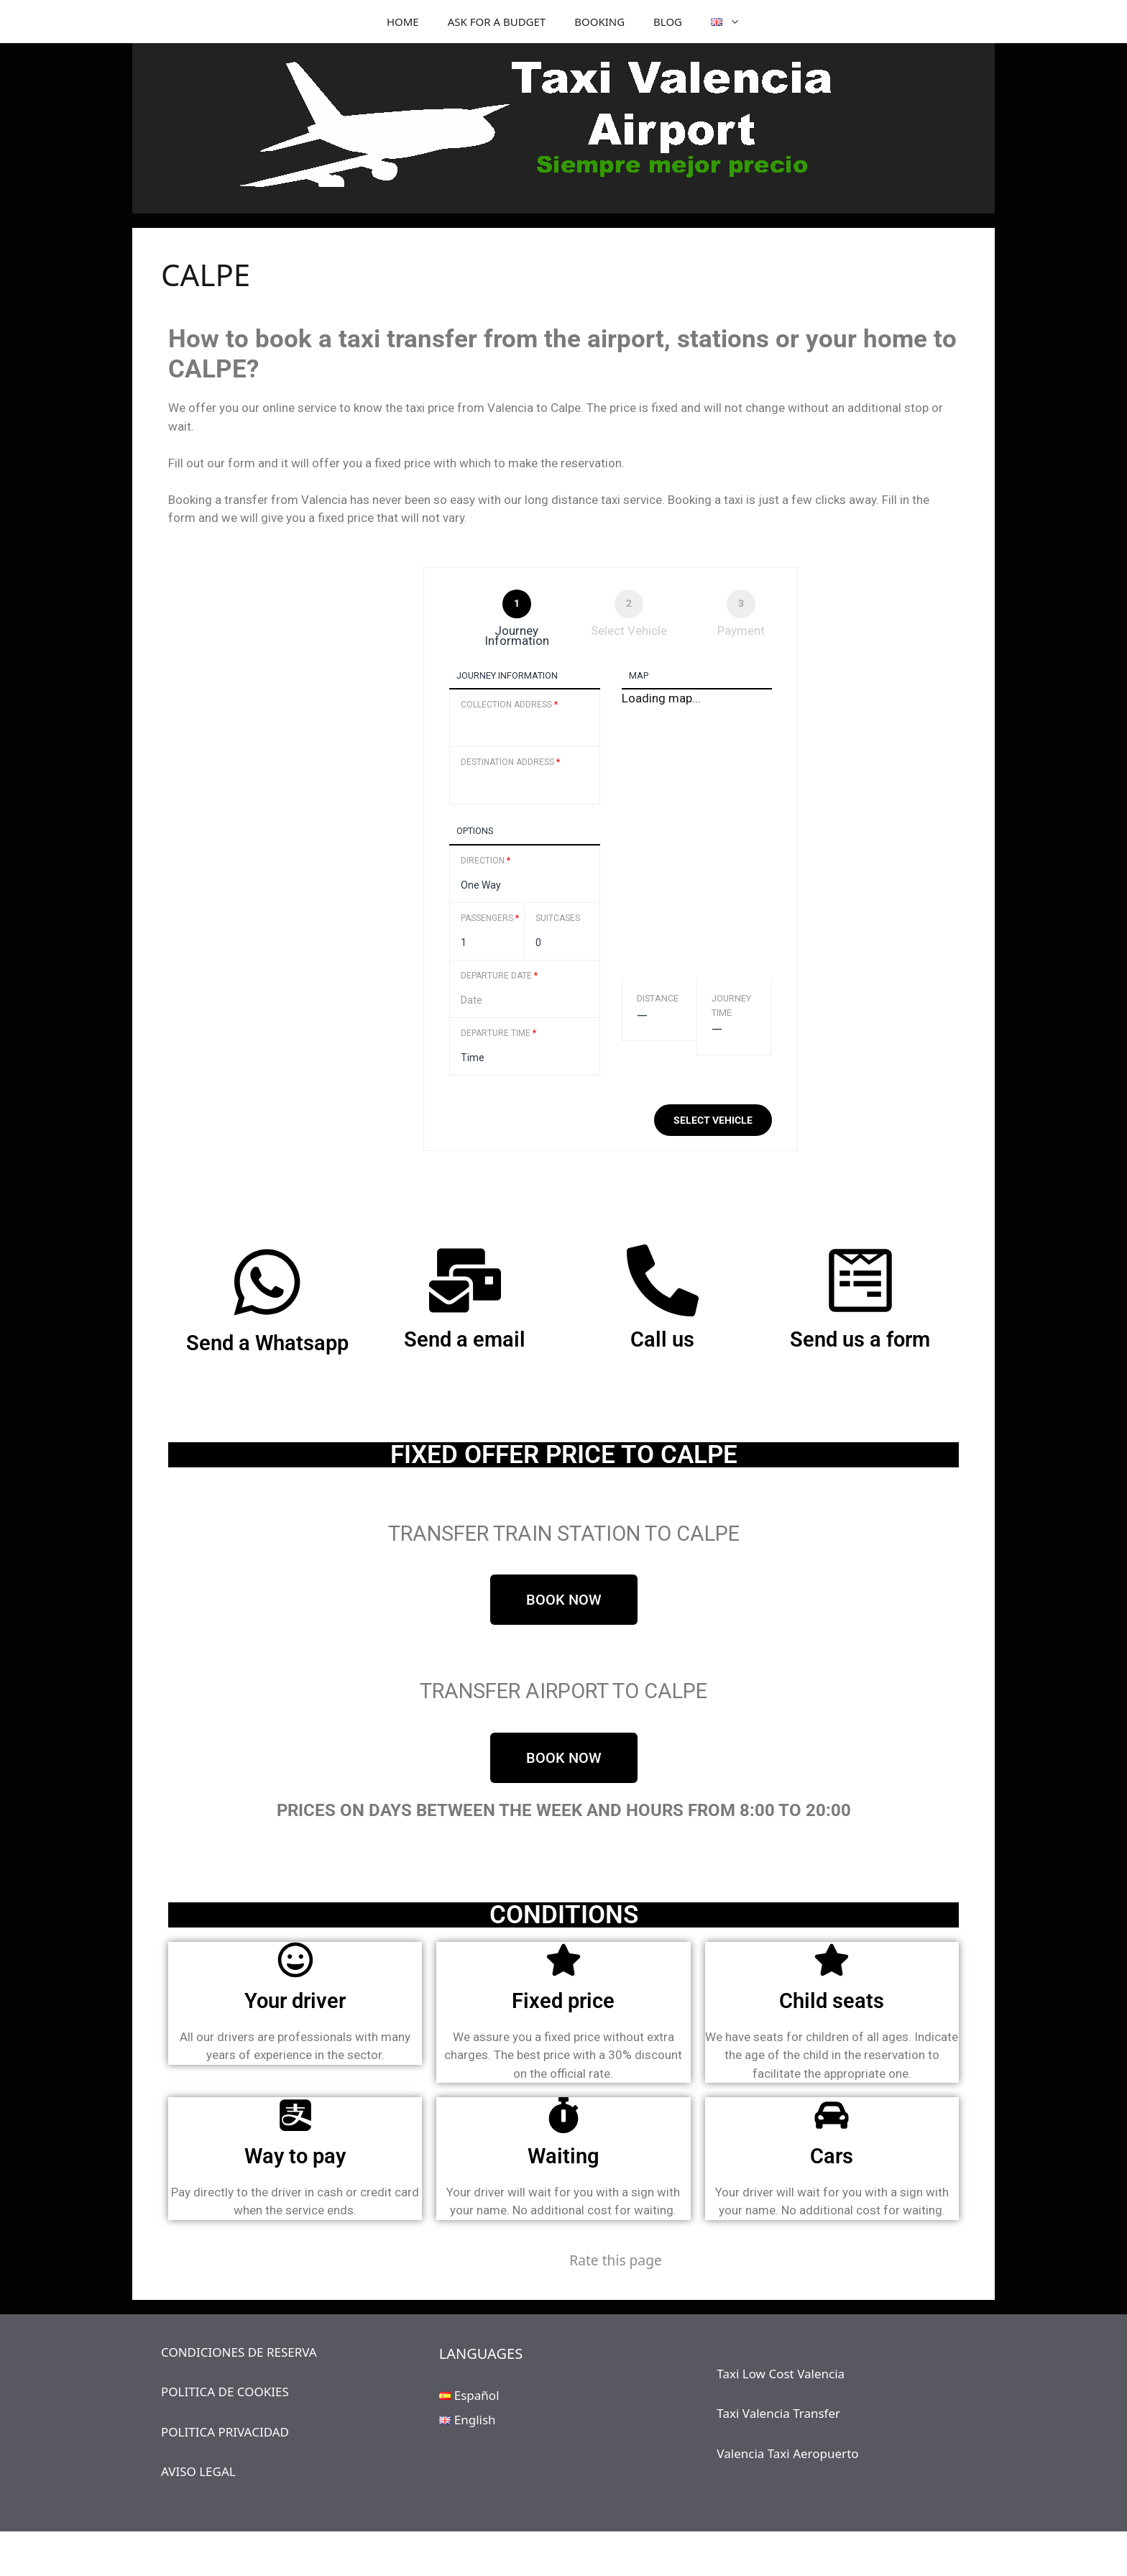 The width and height of the screenshot is (1127, 2576). What do you see at coordinates (198, 2471) in the screenshot?
I see `AVISO LEGAL` at bounding box center [198, 2471].